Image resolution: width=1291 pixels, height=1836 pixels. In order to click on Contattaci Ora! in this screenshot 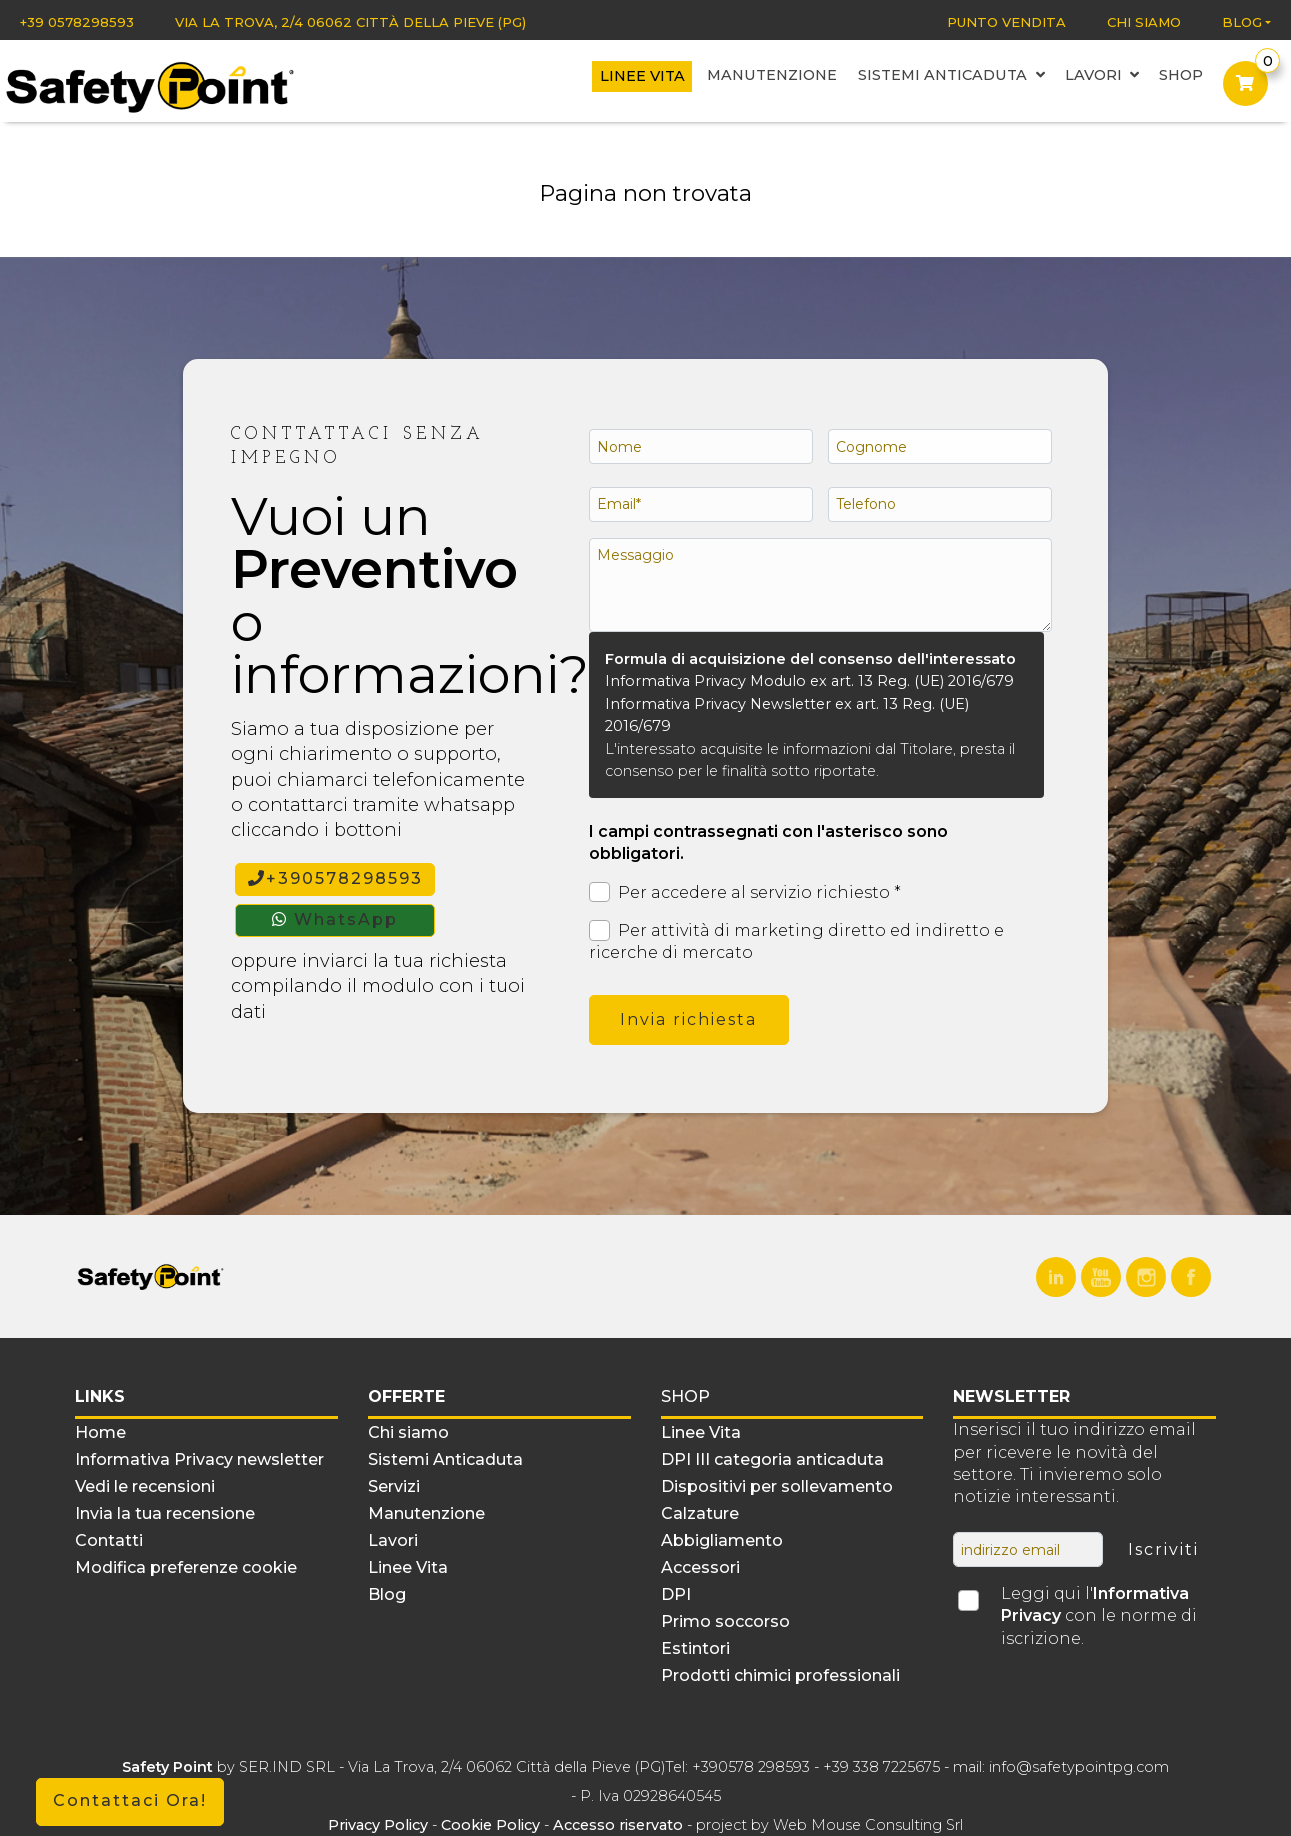, I will do `click(130, 1800)`.